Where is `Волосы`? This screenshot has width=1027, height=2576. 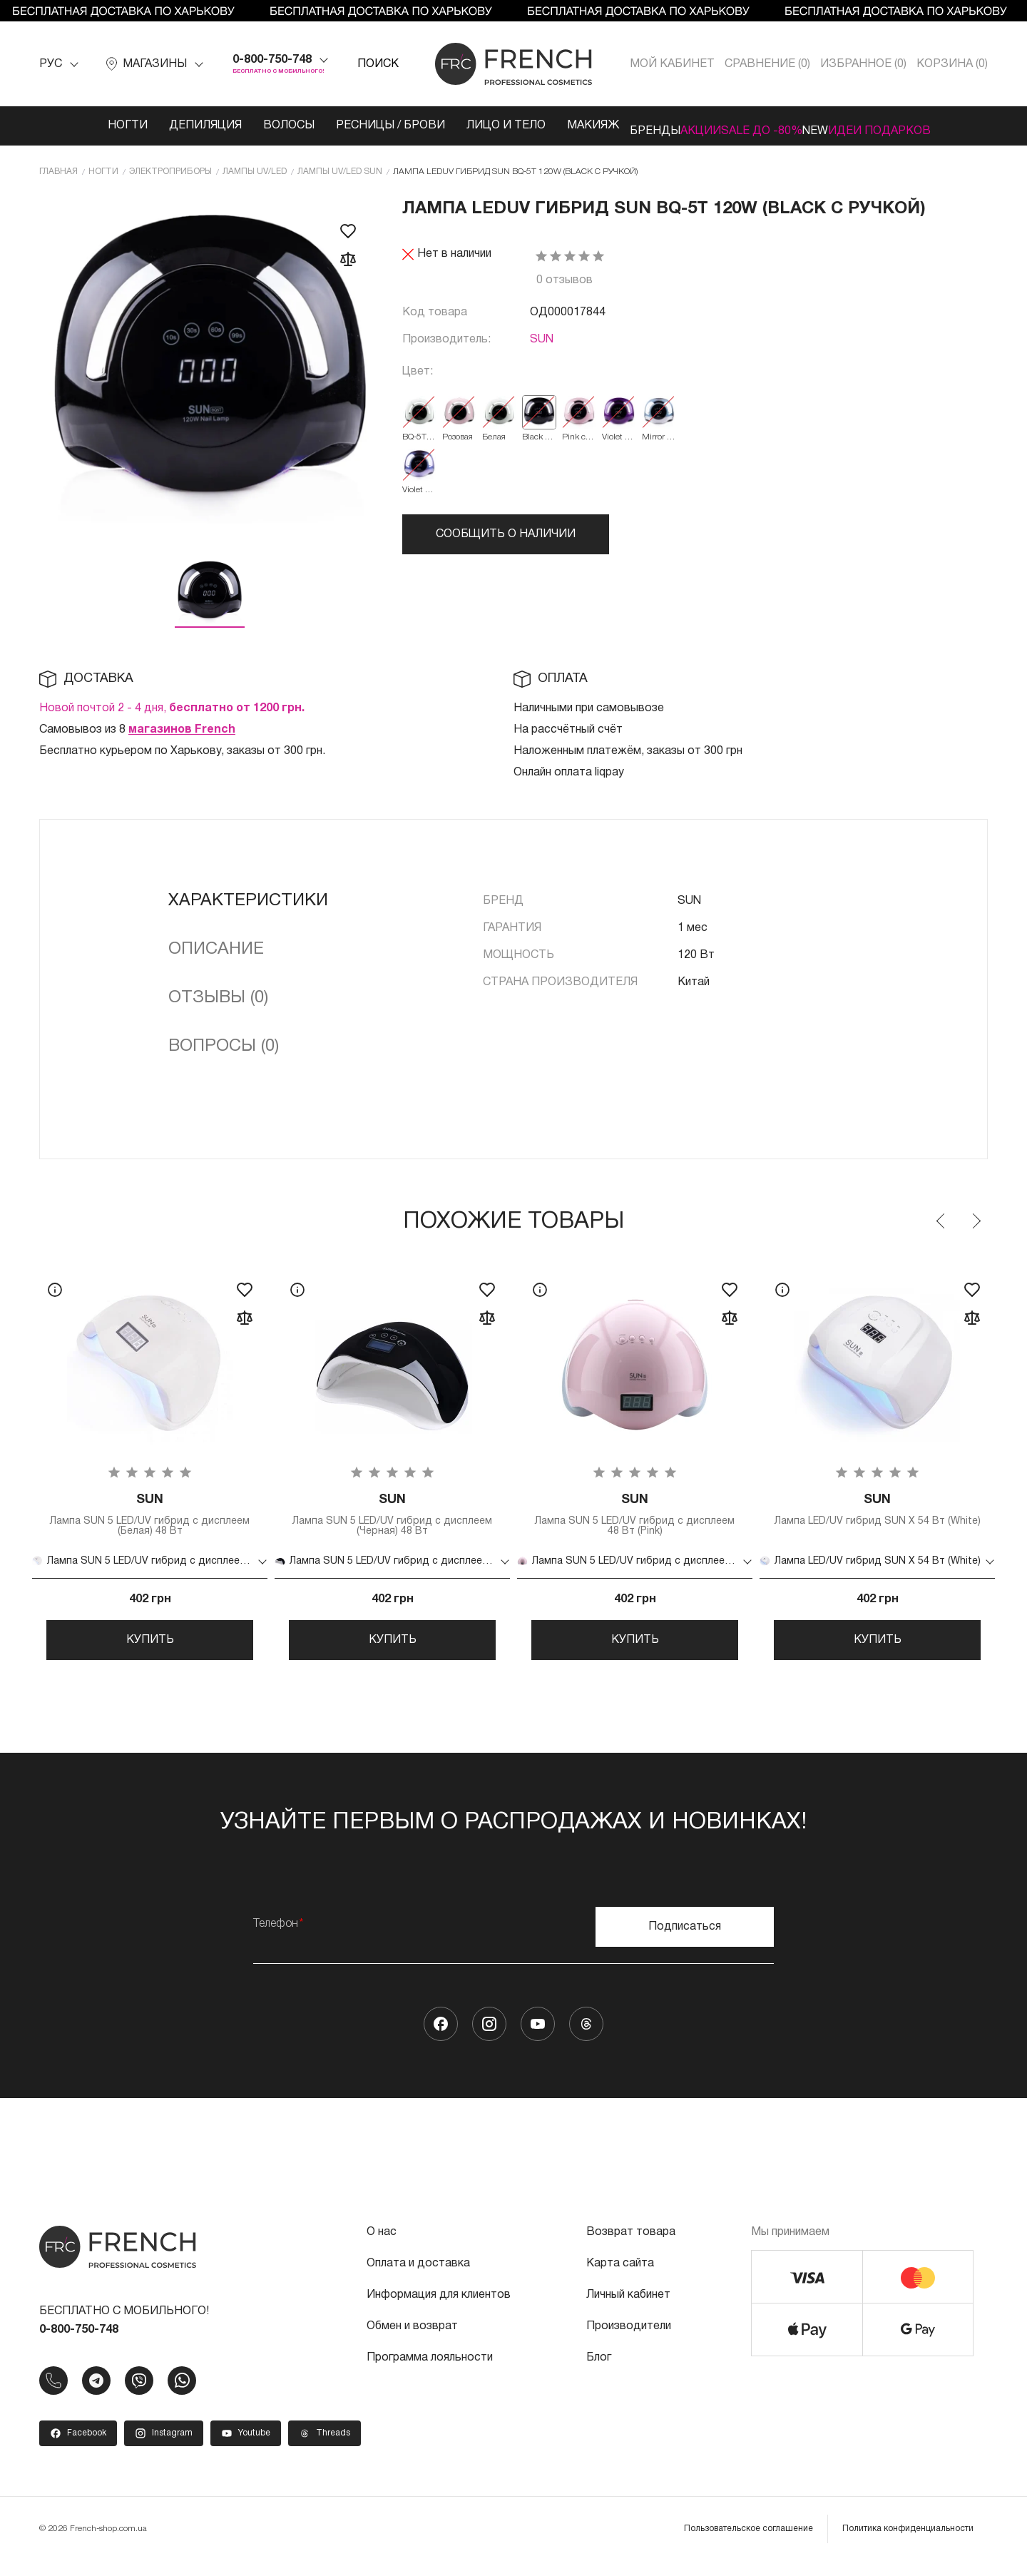 Волосы is located at coordinates (235, 126).